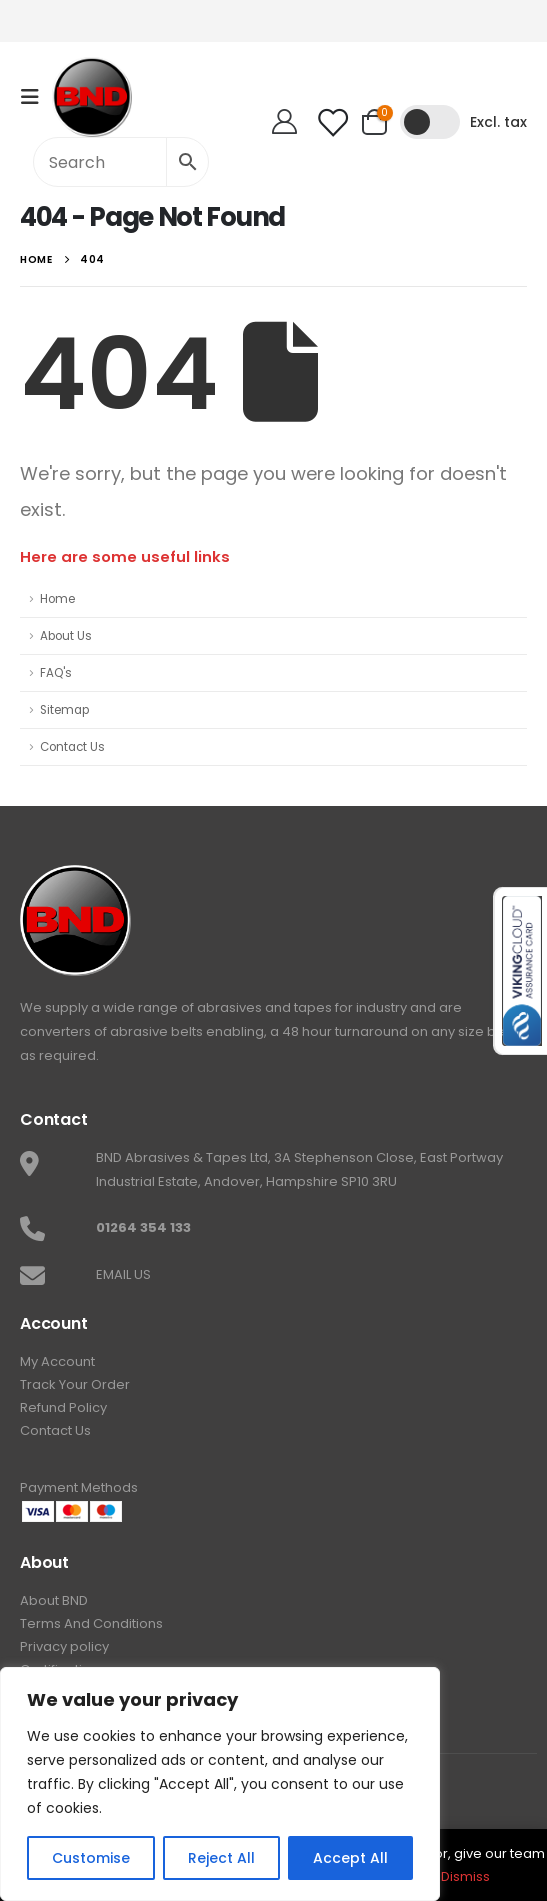 This screenshot has height=1901, width=547. I want to click on FAQ's, so click(56, 673).